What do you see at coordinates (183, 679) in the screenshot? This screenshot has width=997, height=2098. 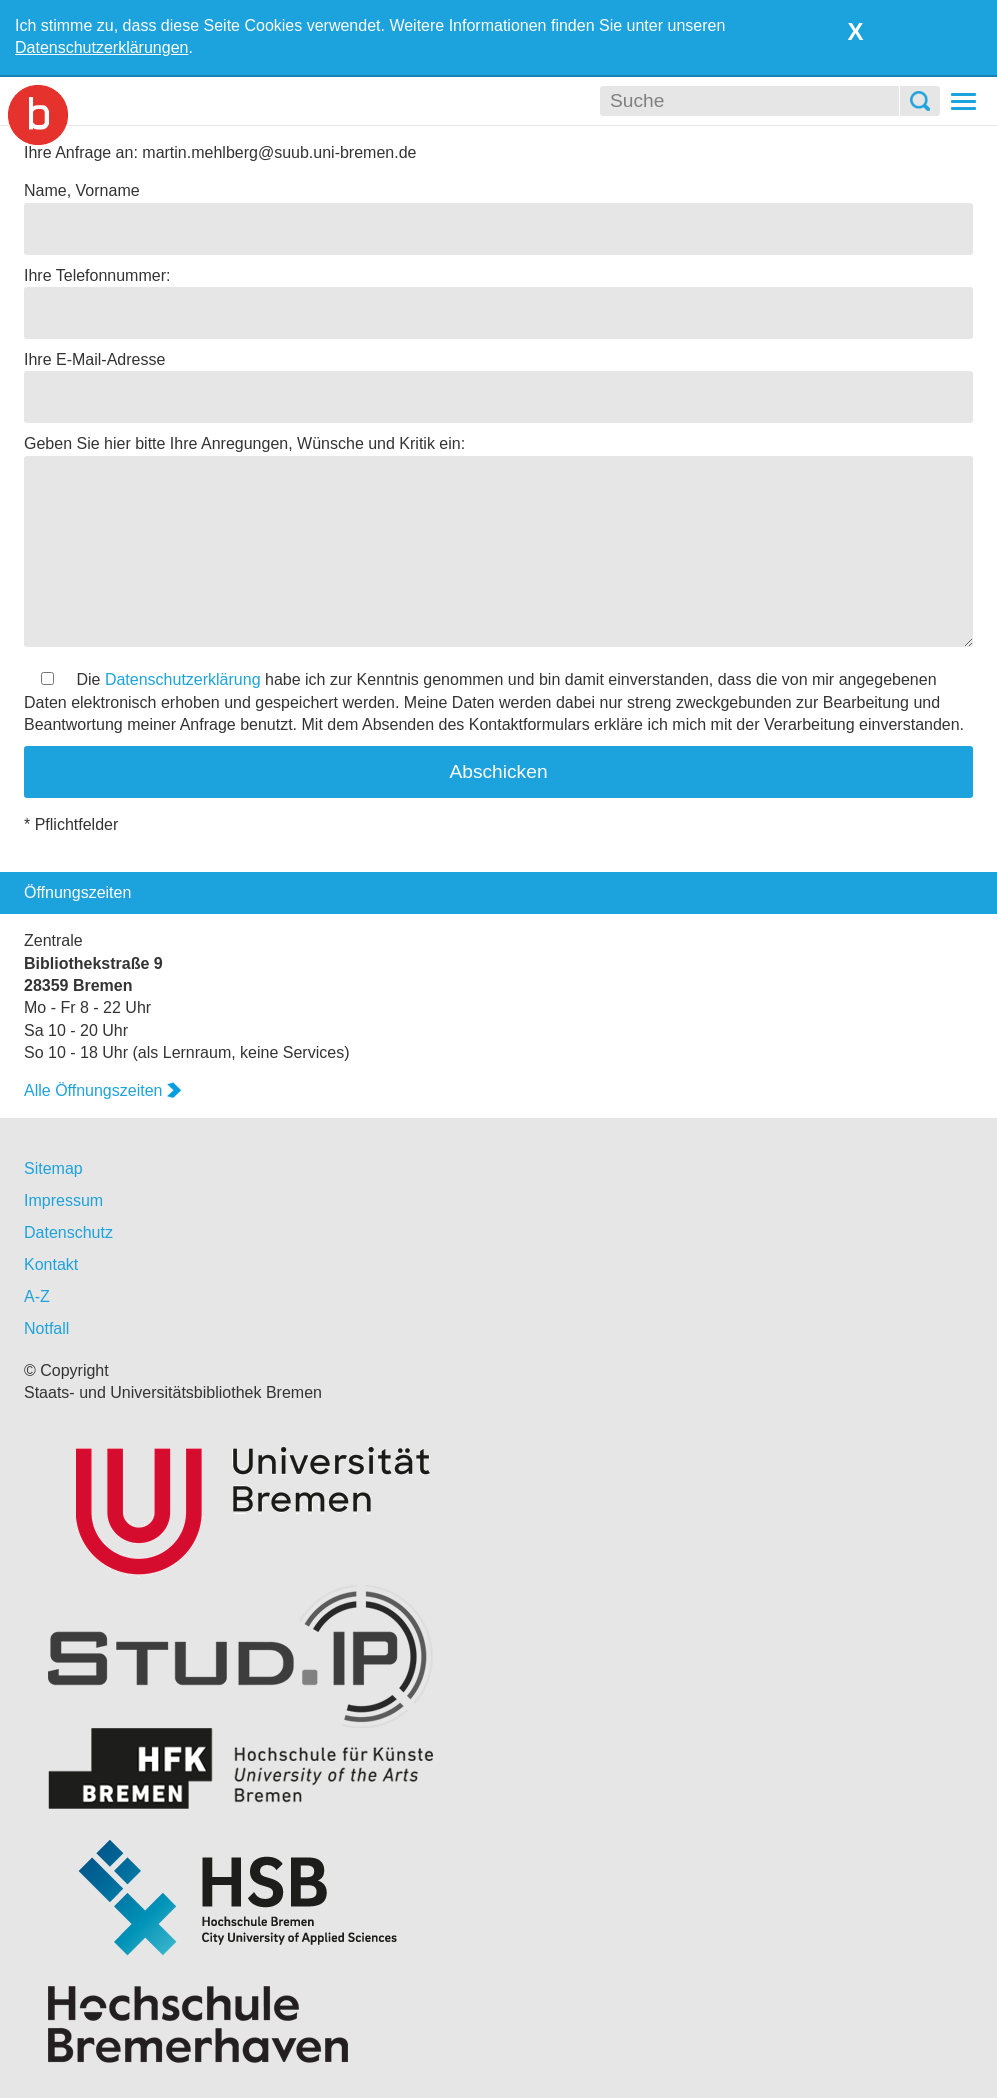 I see `Datenschutzerklärung` at bounding box center [183, 679].